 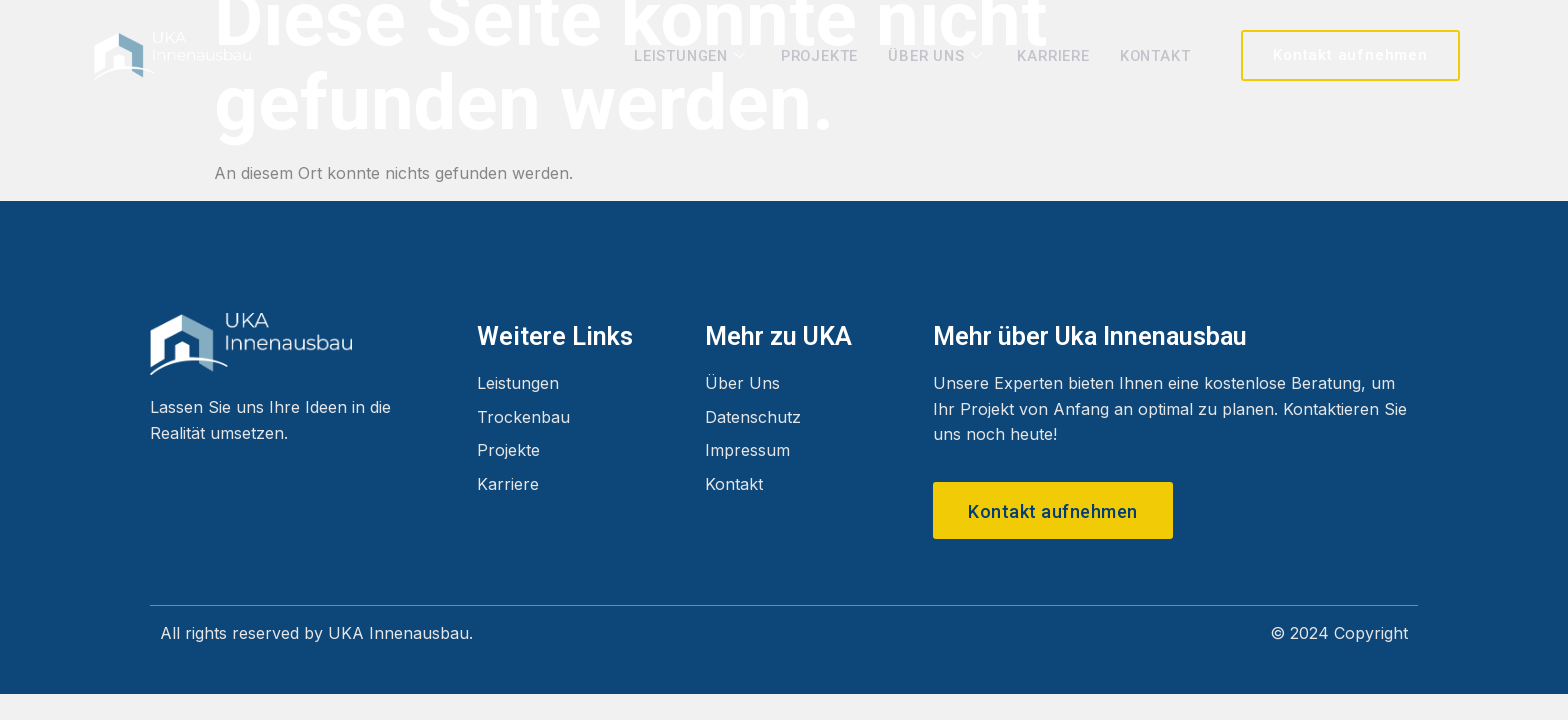 I want to click on Über Uns, so click(x=931, y=55).